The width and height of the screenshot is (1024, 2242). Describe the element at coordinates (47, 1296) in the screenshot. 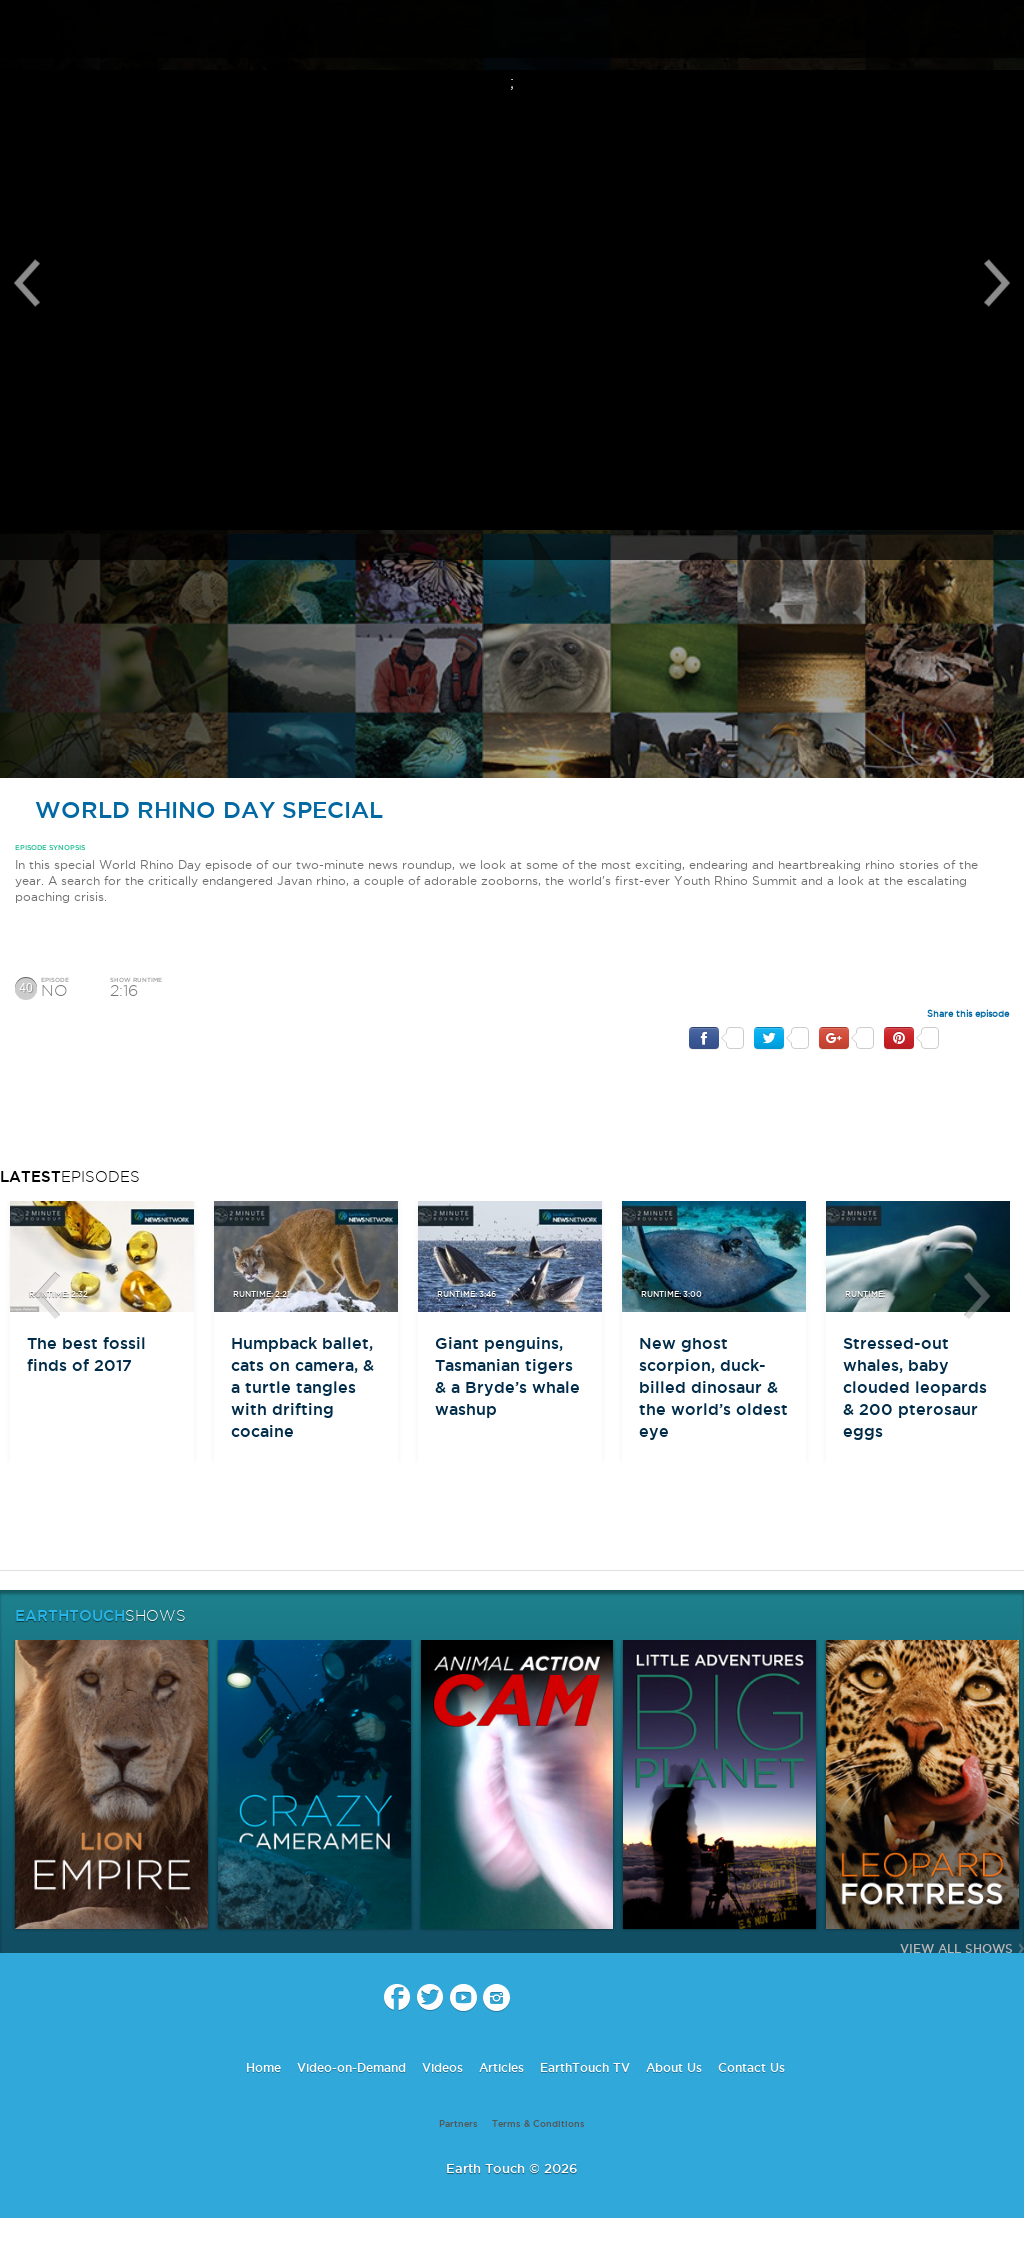

I see `btn-prev` at that location.